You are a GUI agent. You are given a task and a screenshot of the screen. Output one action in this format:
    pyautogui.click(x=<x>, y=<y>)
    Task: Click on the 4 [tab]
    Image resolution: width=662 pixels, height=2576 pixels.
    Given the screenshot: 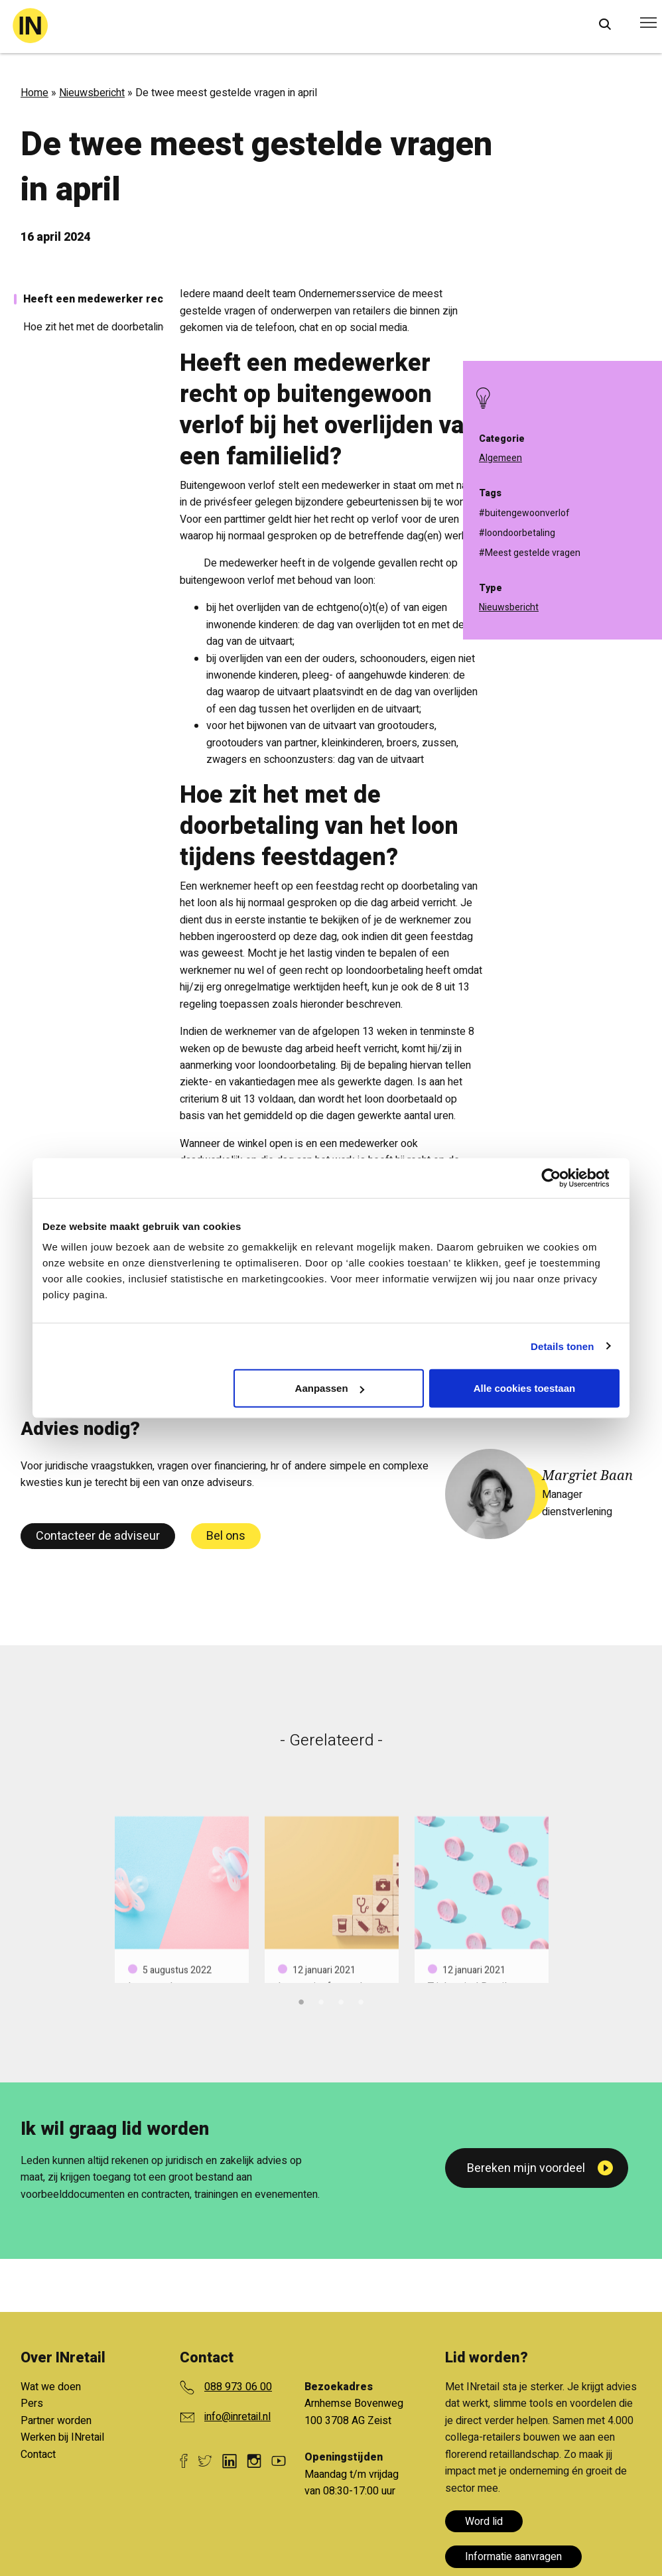 What is the action you would take?
    pyautogui.click(x=360, y=2000)
    